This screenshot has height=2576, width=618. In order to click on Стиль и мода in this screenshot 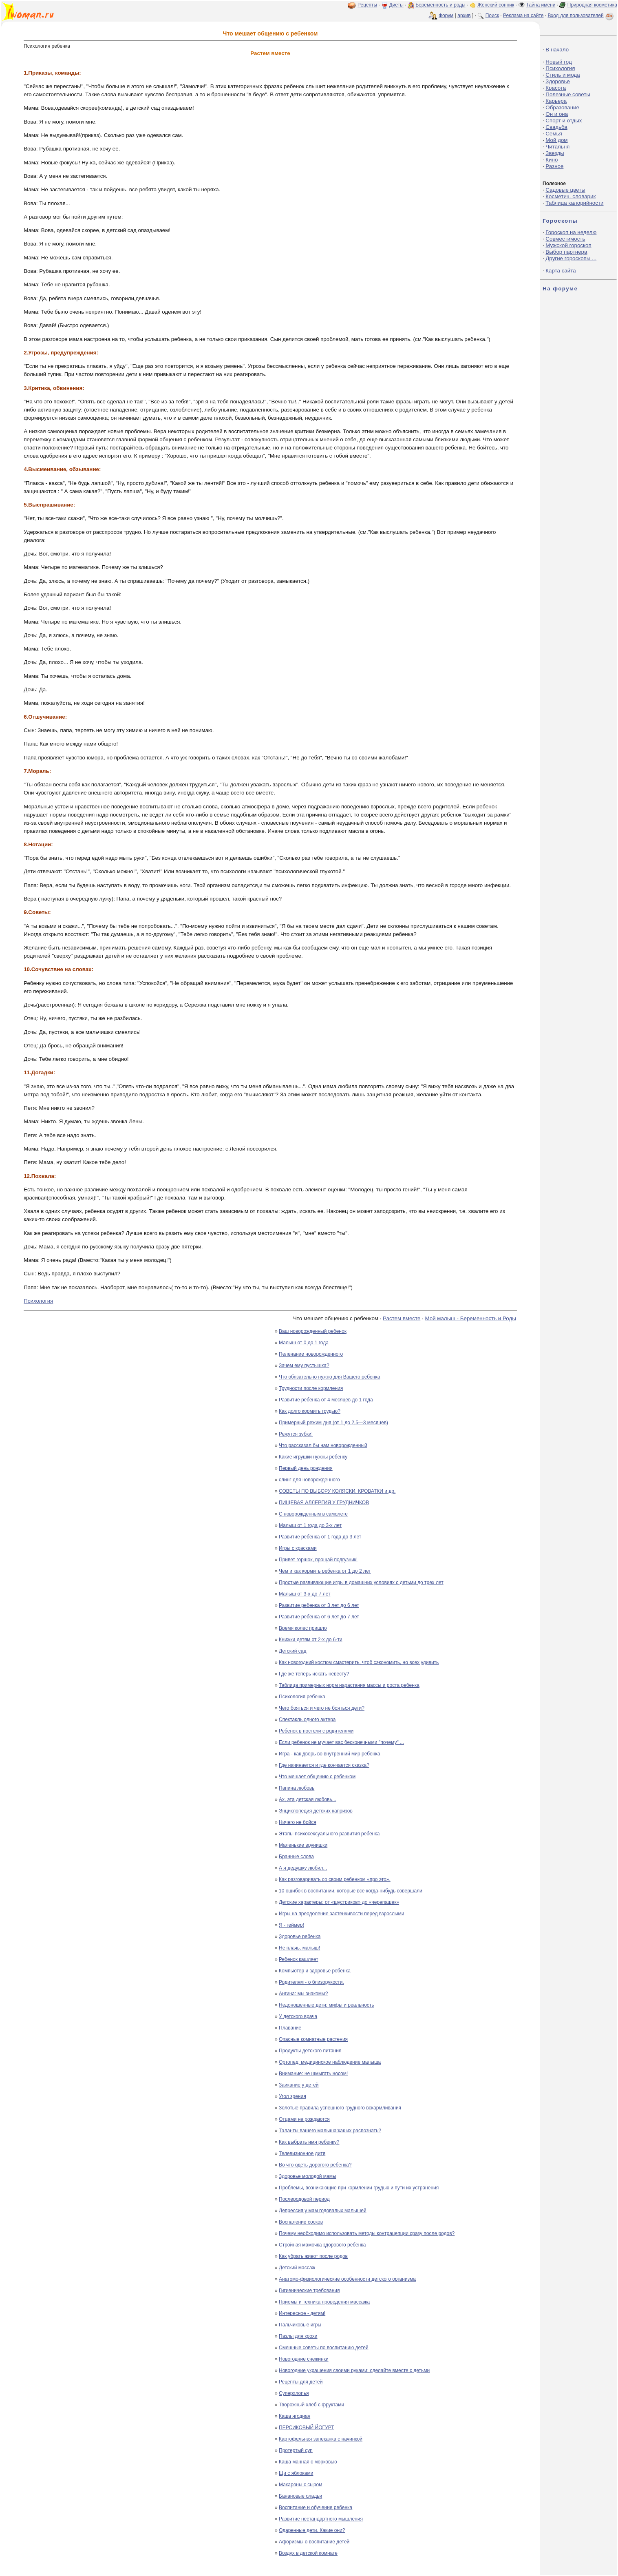, I will do `click(562, 75)`.